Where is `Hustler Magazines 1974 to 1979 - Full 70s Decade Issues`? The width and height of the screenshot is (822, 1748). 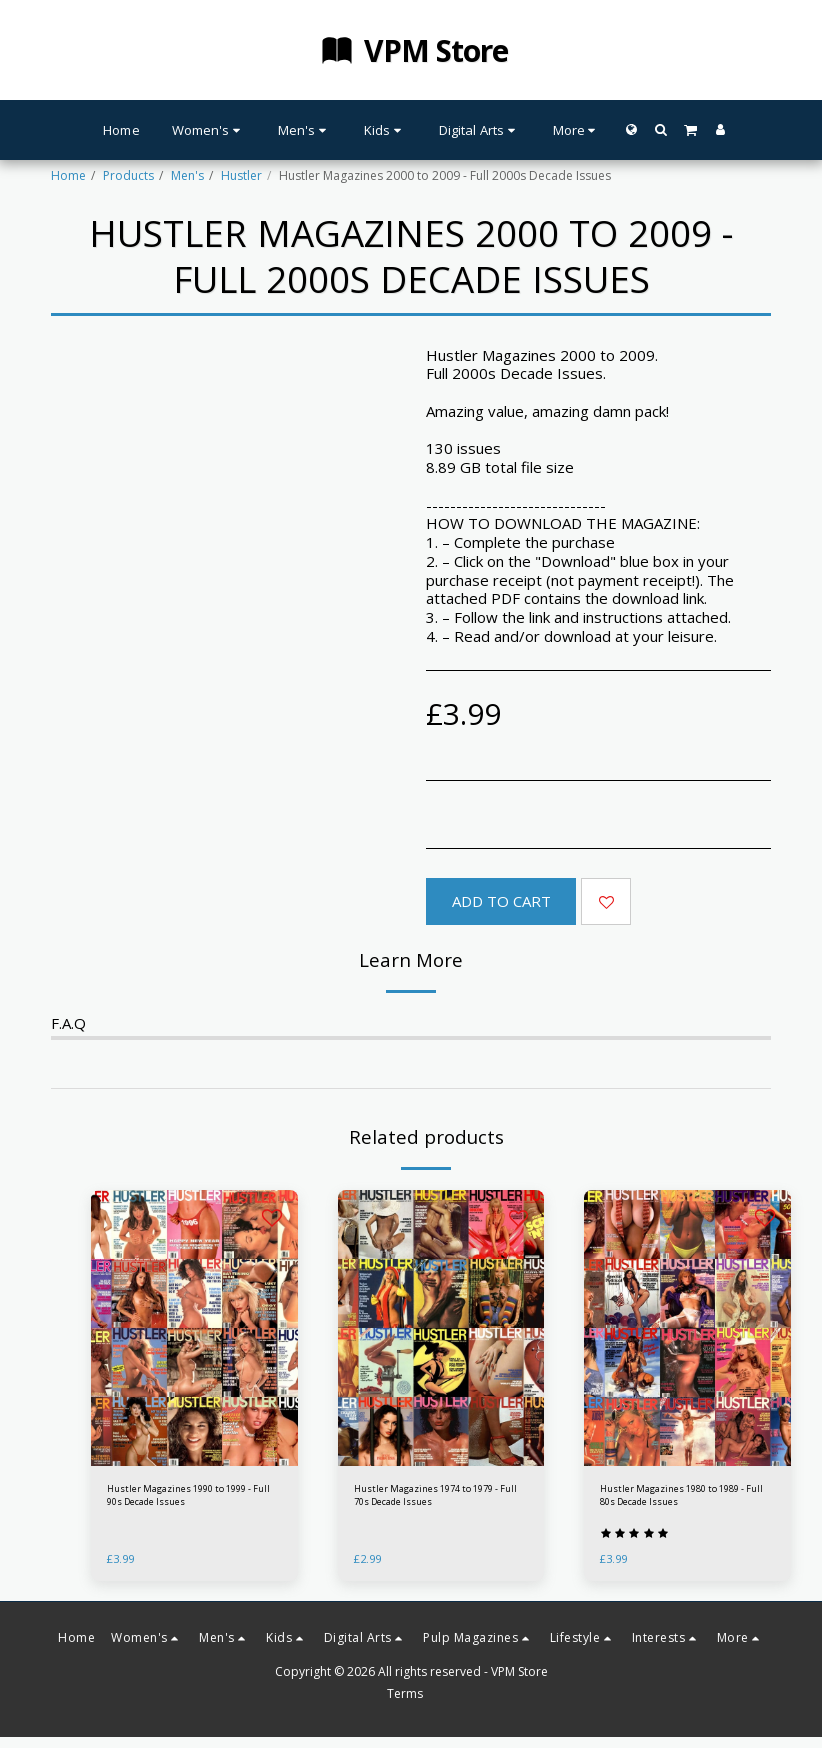
Hustler Magazines 1974 to 1979 - Full 70s Decade Issues is located at coordinates (436, 1499).